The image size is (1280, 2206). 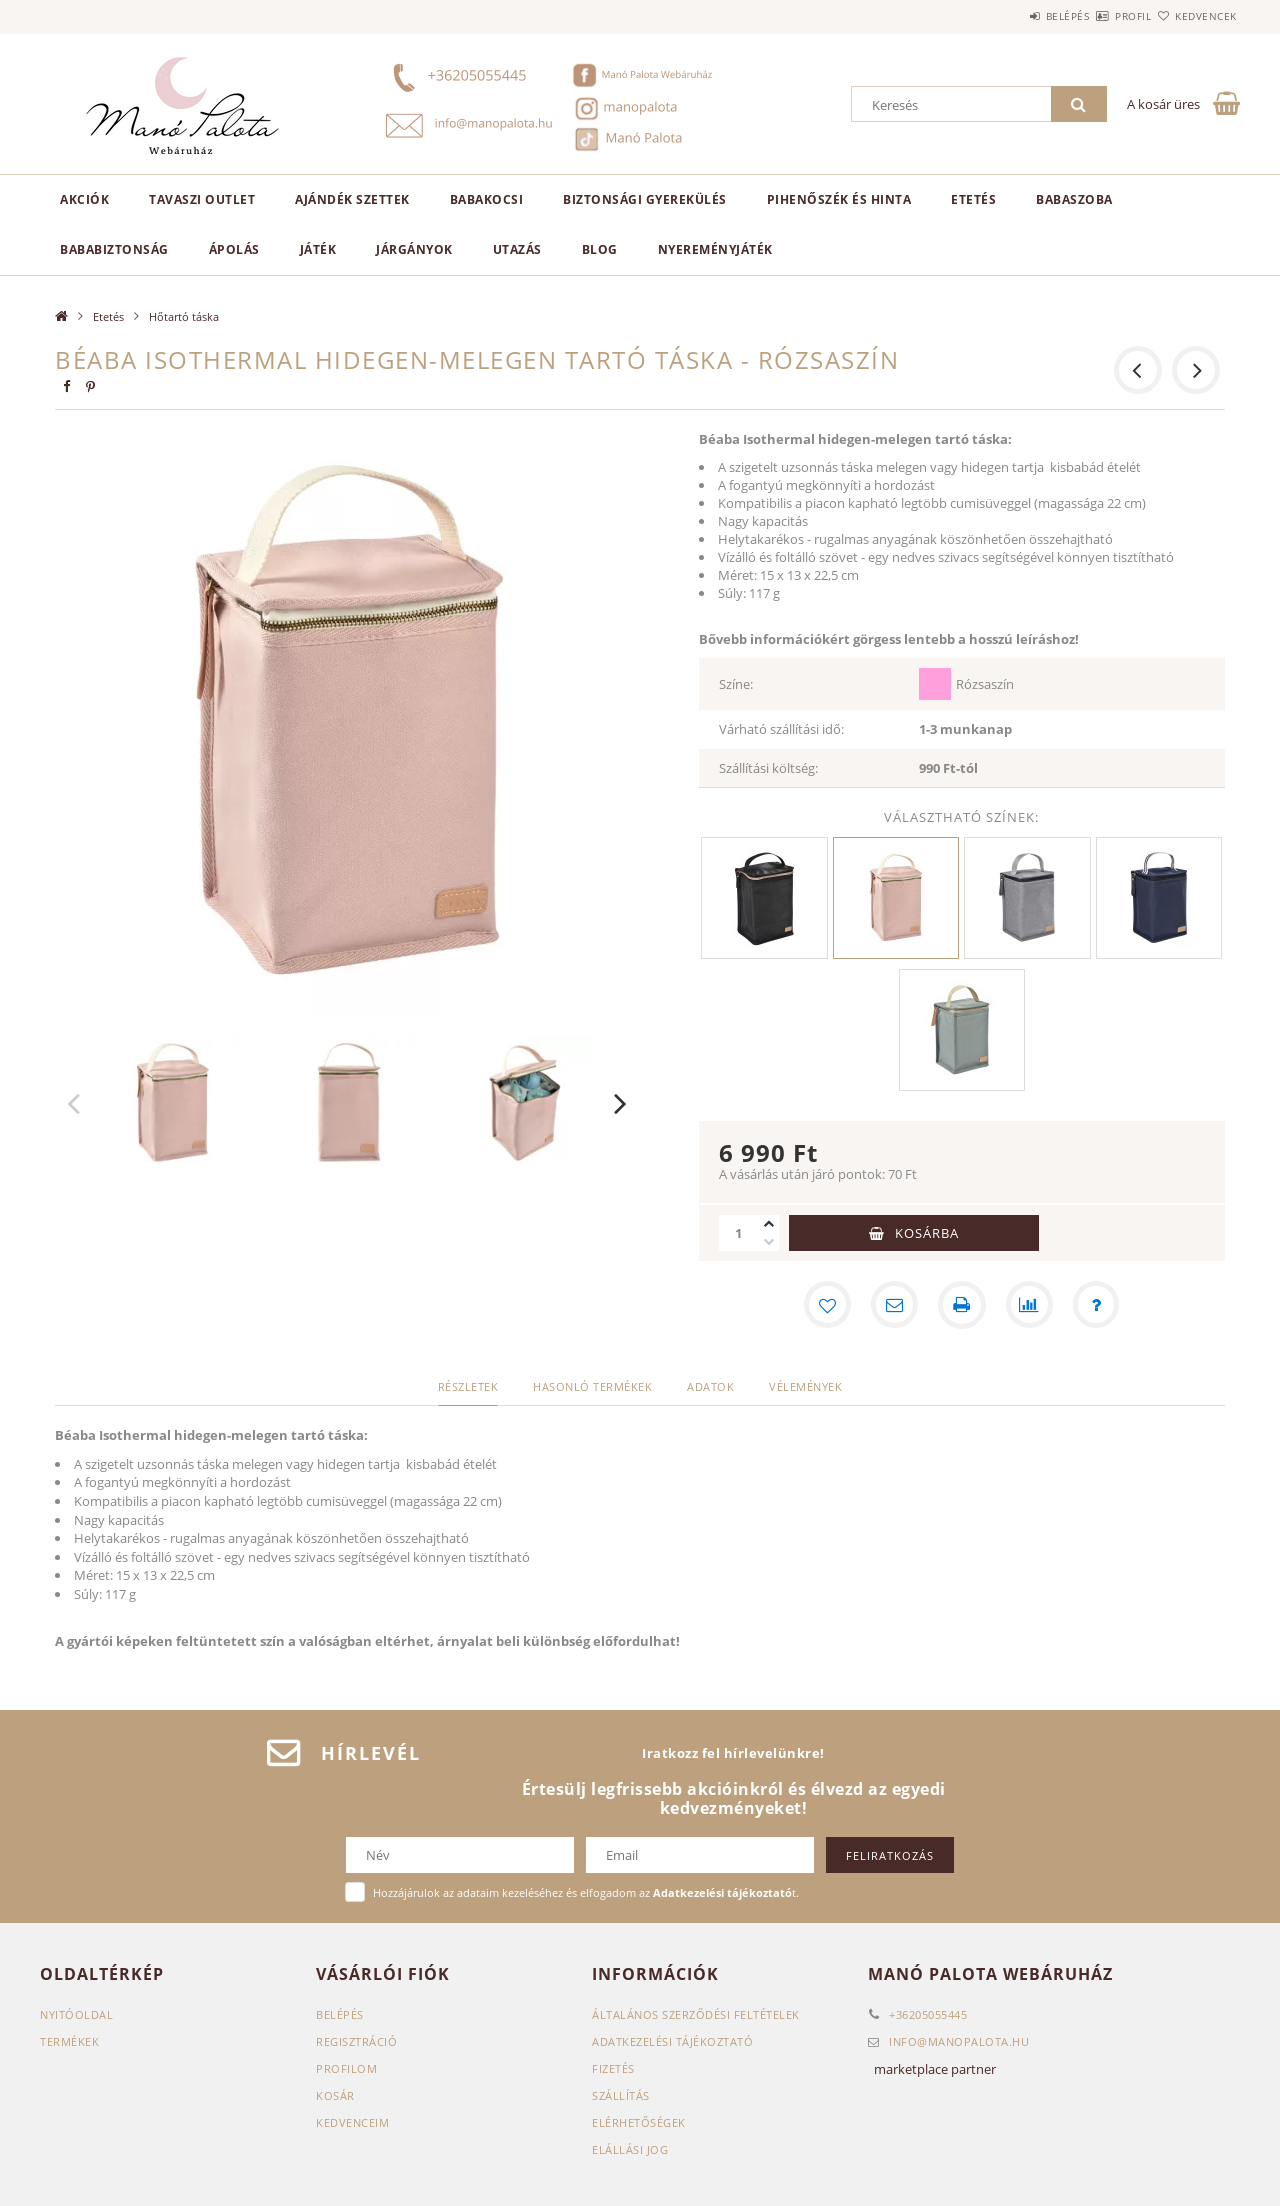 I want to click on Hozzájárulok az adataim kezeléséhez és elfogadom az t., so click(x=586, y=1892).